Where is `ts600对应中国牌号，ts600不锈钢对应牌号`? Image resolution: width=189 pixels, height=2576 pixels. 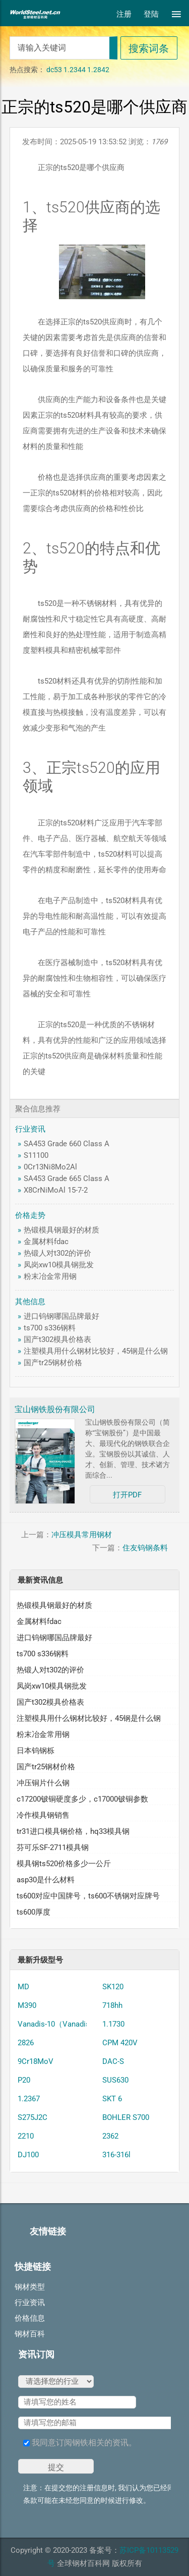
ts600对应中国牌号，ts600不锈钢对应牌号 is located at coordinates (88, 1895).